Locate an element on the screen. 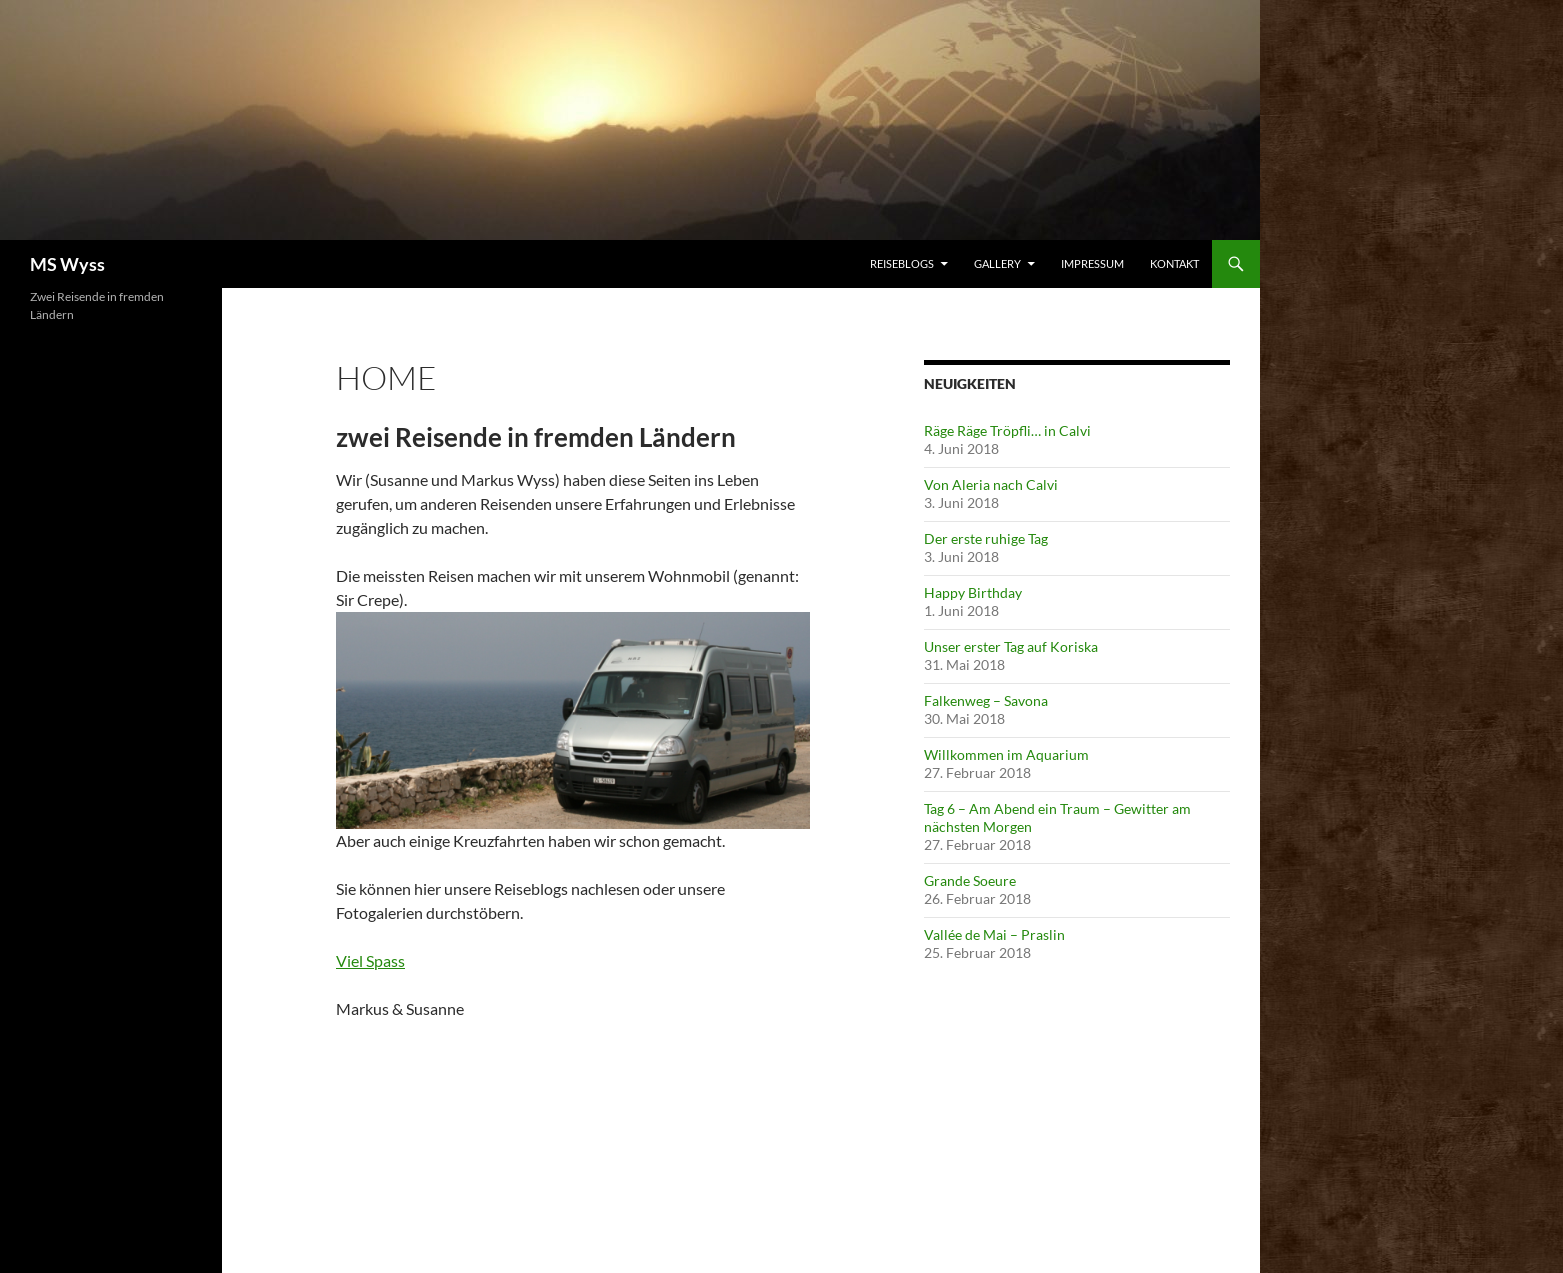 The width and height of the screenshot is (1563, 1273). Reiseblogs is located at coordinates (902, 263).